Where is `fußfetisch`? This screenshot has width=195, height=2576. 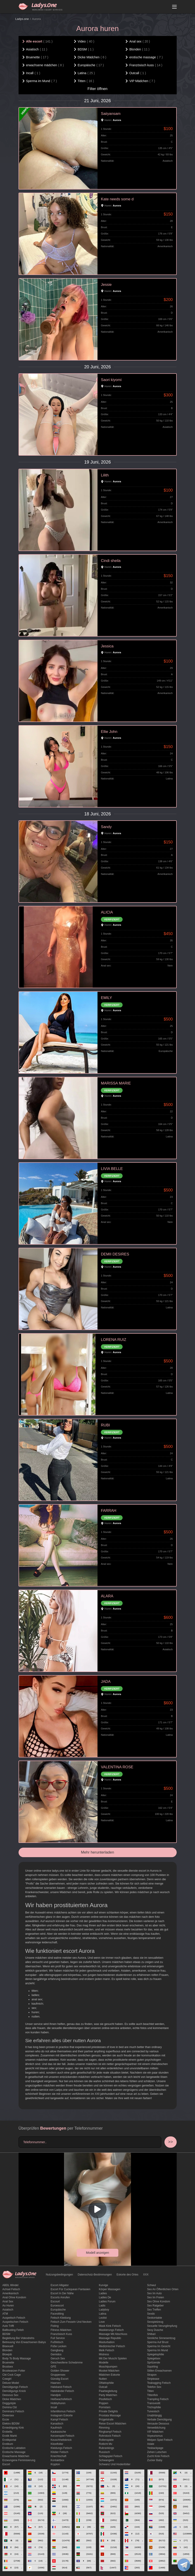
fußfetisch is located at coordinates (57, 2342).